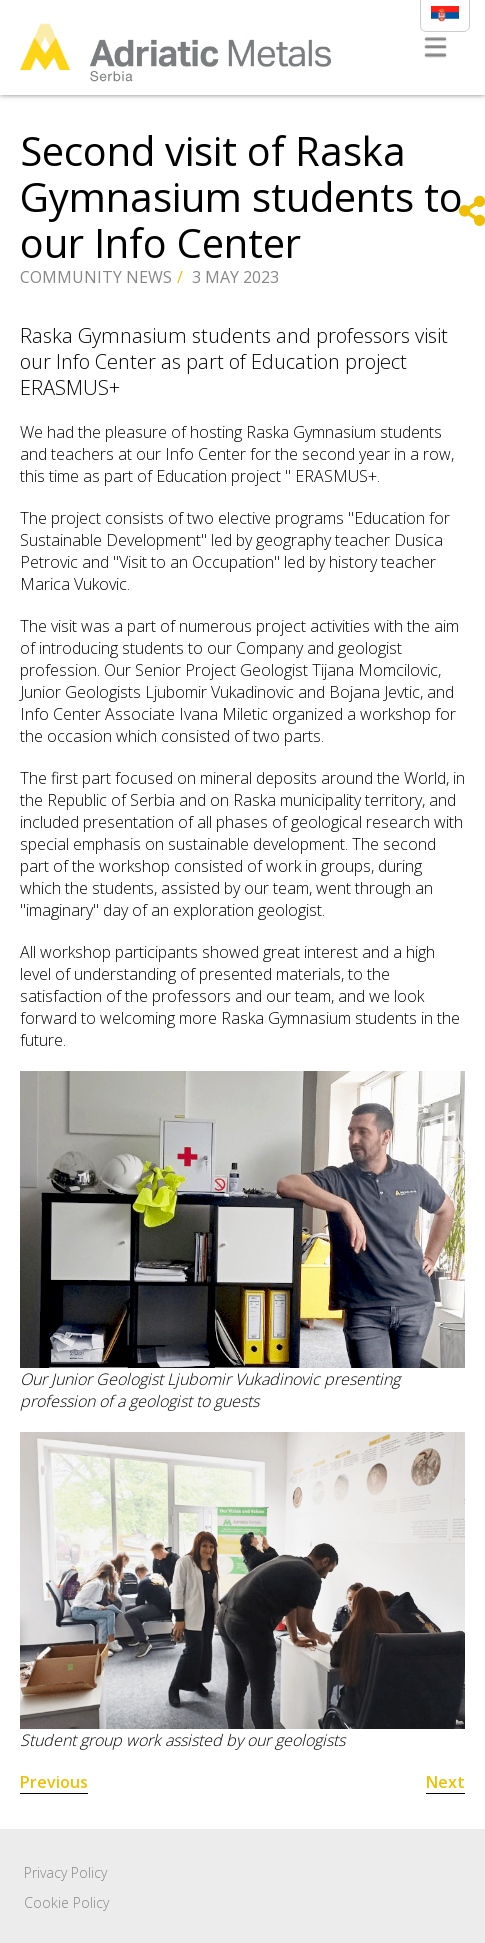 Image resolution: width=485 pixels, height=1943 pixels. Describe the element at coordinates (445, 1782) in the screenshot. I see `Next` at that location.